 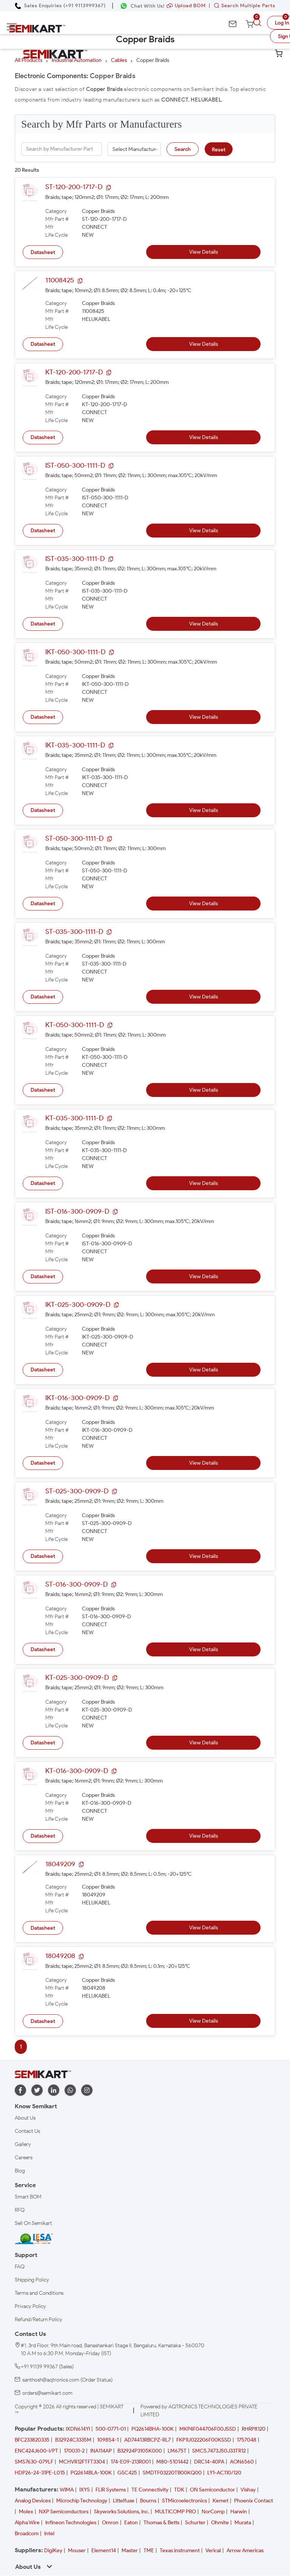 What do you see at coordinates (82, 2462) in the screenshot?
I see `MCHVR12FTFT3304` at bounding box center [82, 2462].